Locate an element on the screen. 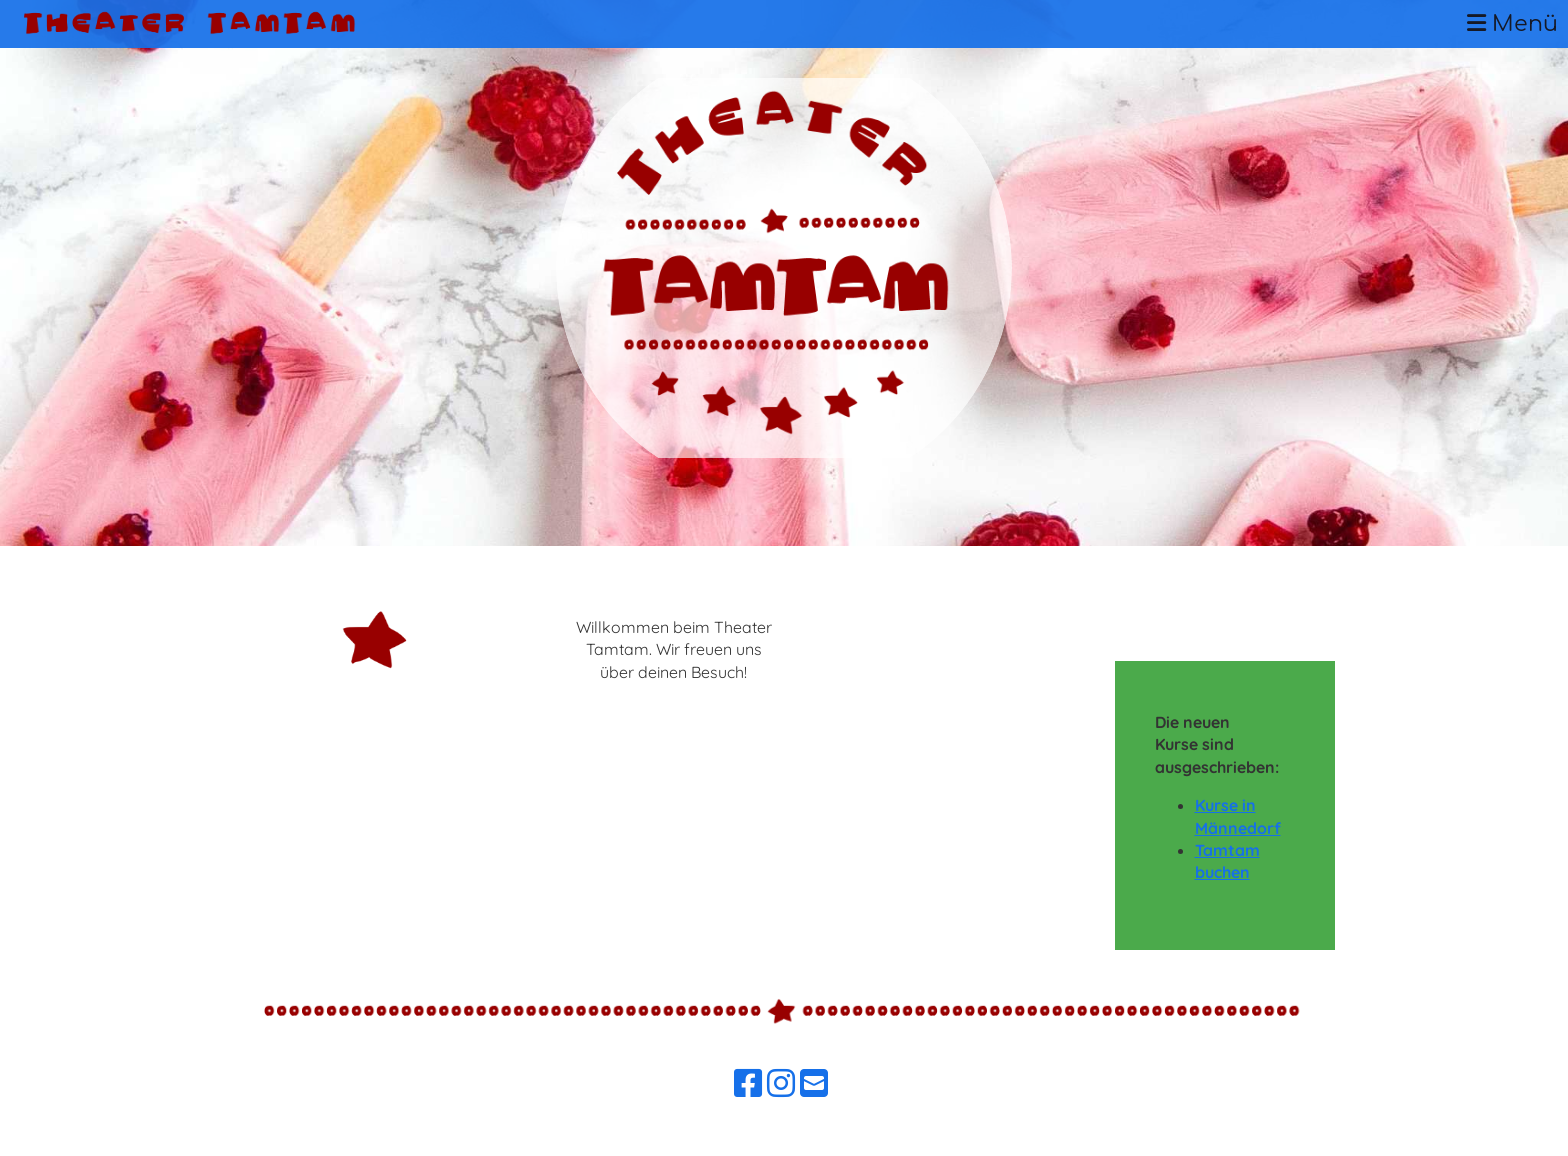  Menü is located at coordinates (1512, 24).